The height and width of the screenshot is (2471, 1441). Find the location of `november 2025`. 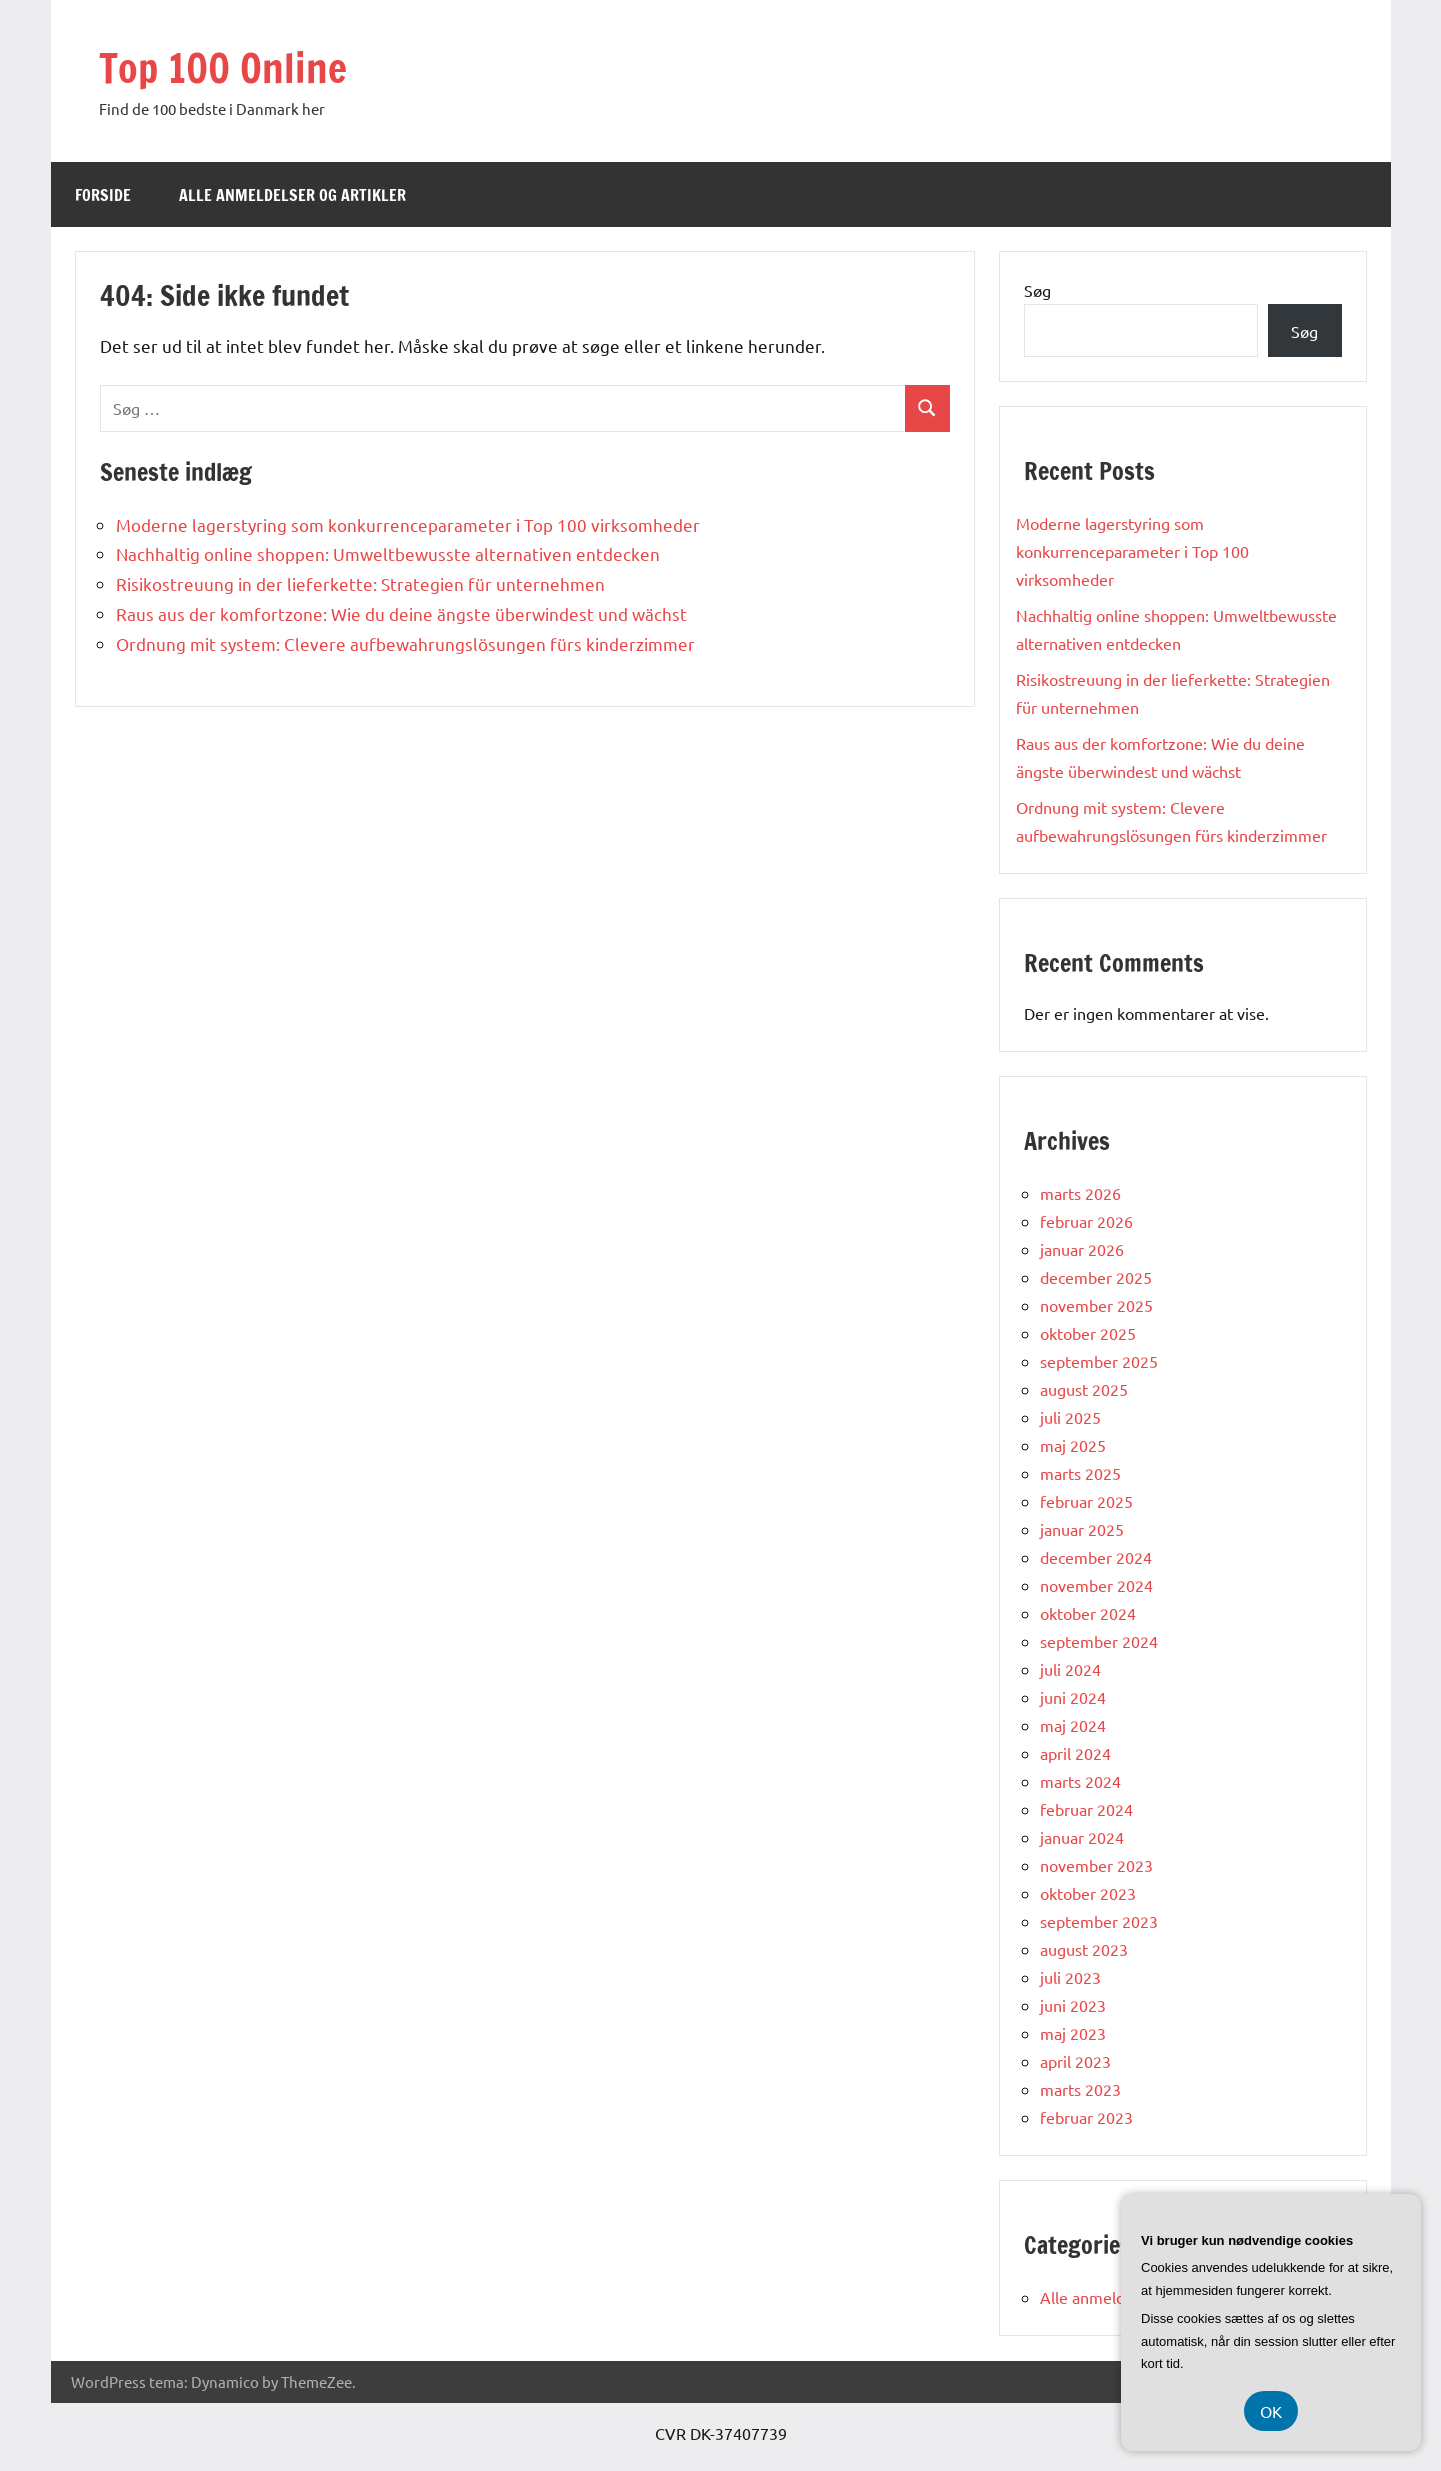

november 2025 is located at coordinates (1096, 1305).